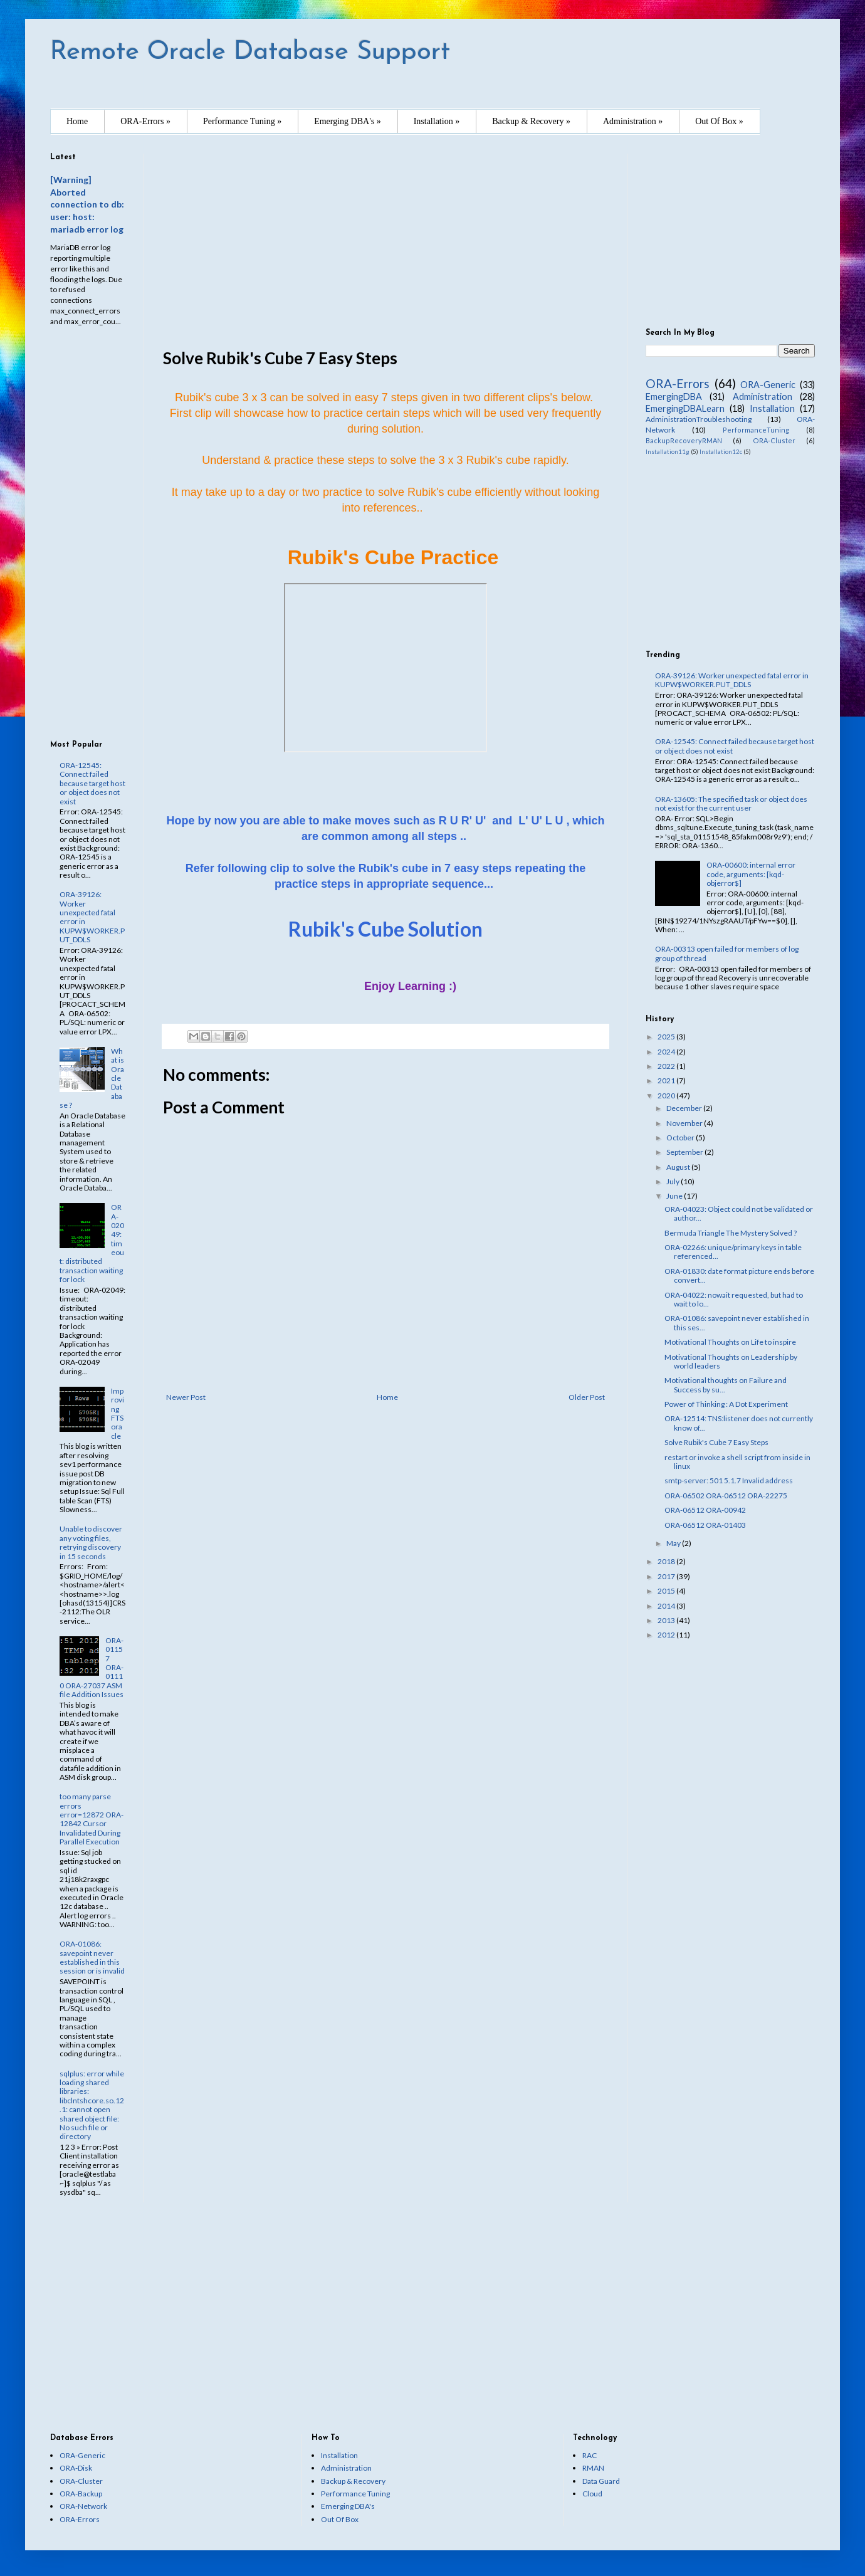  I want to click on ORA-Disk, so click(76, 2468).